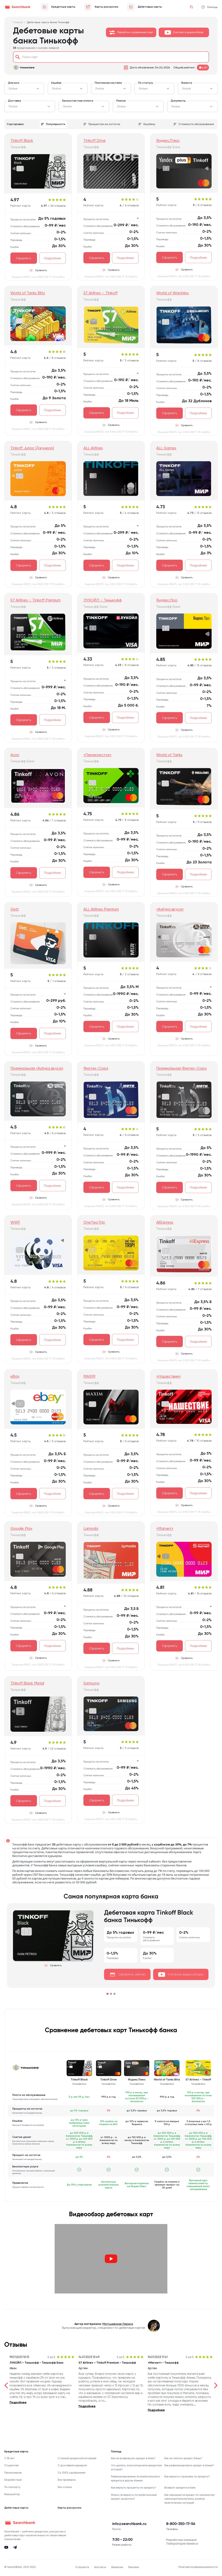 The image size is (222, 2576). I want to click on «Азбука вкуса», so click(170, 909).